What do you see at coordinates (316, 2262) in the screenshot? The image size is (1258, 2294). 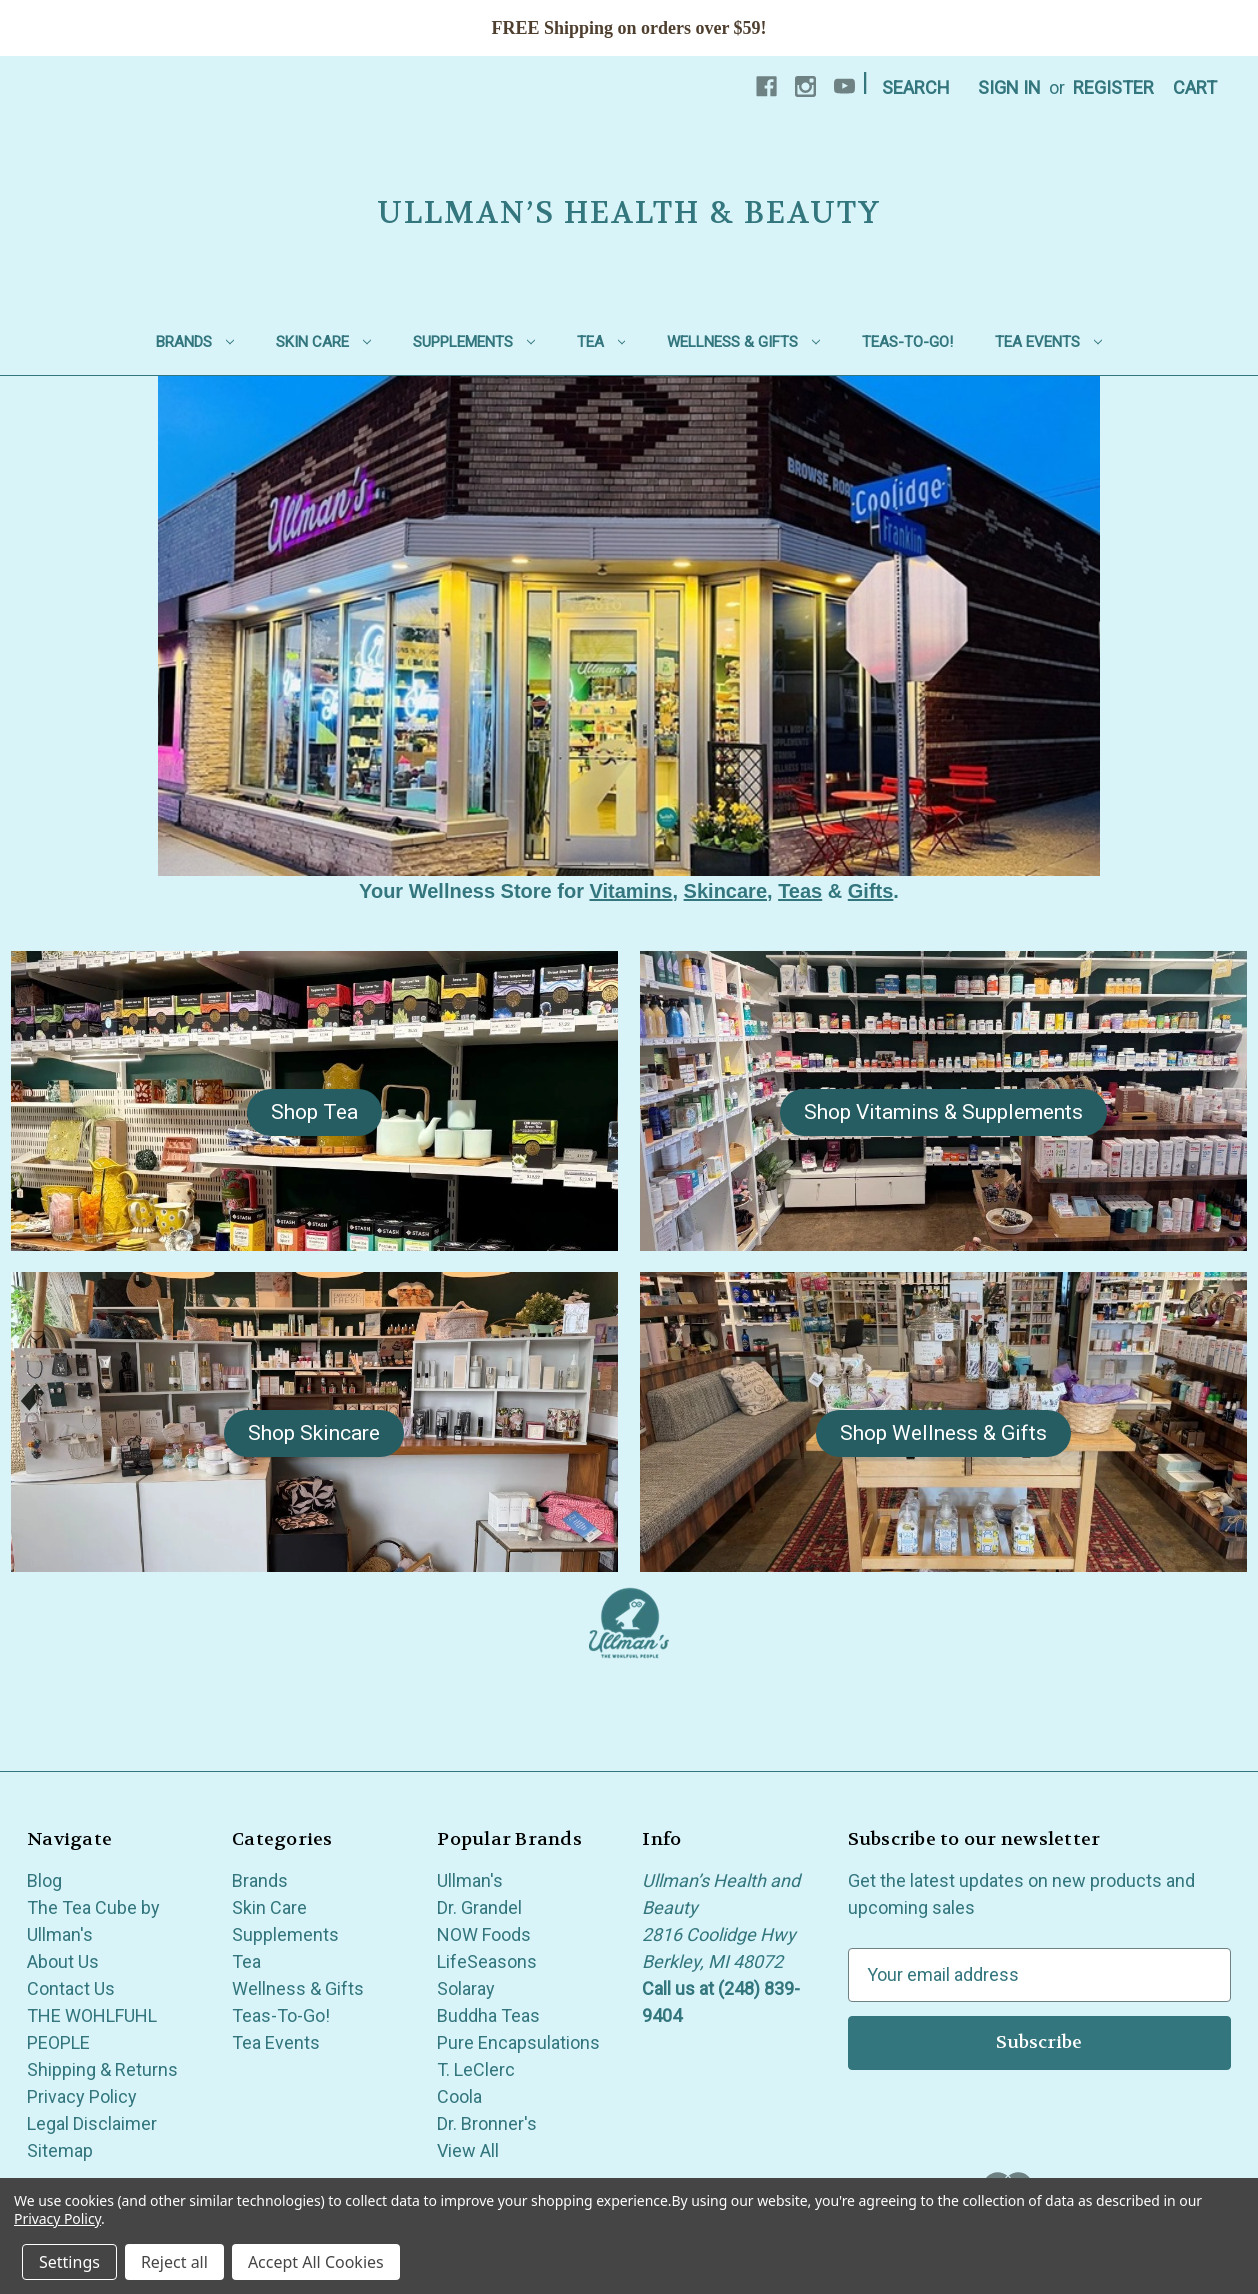 I see `Accept All Cookies` at bounding box center [316, 2262].